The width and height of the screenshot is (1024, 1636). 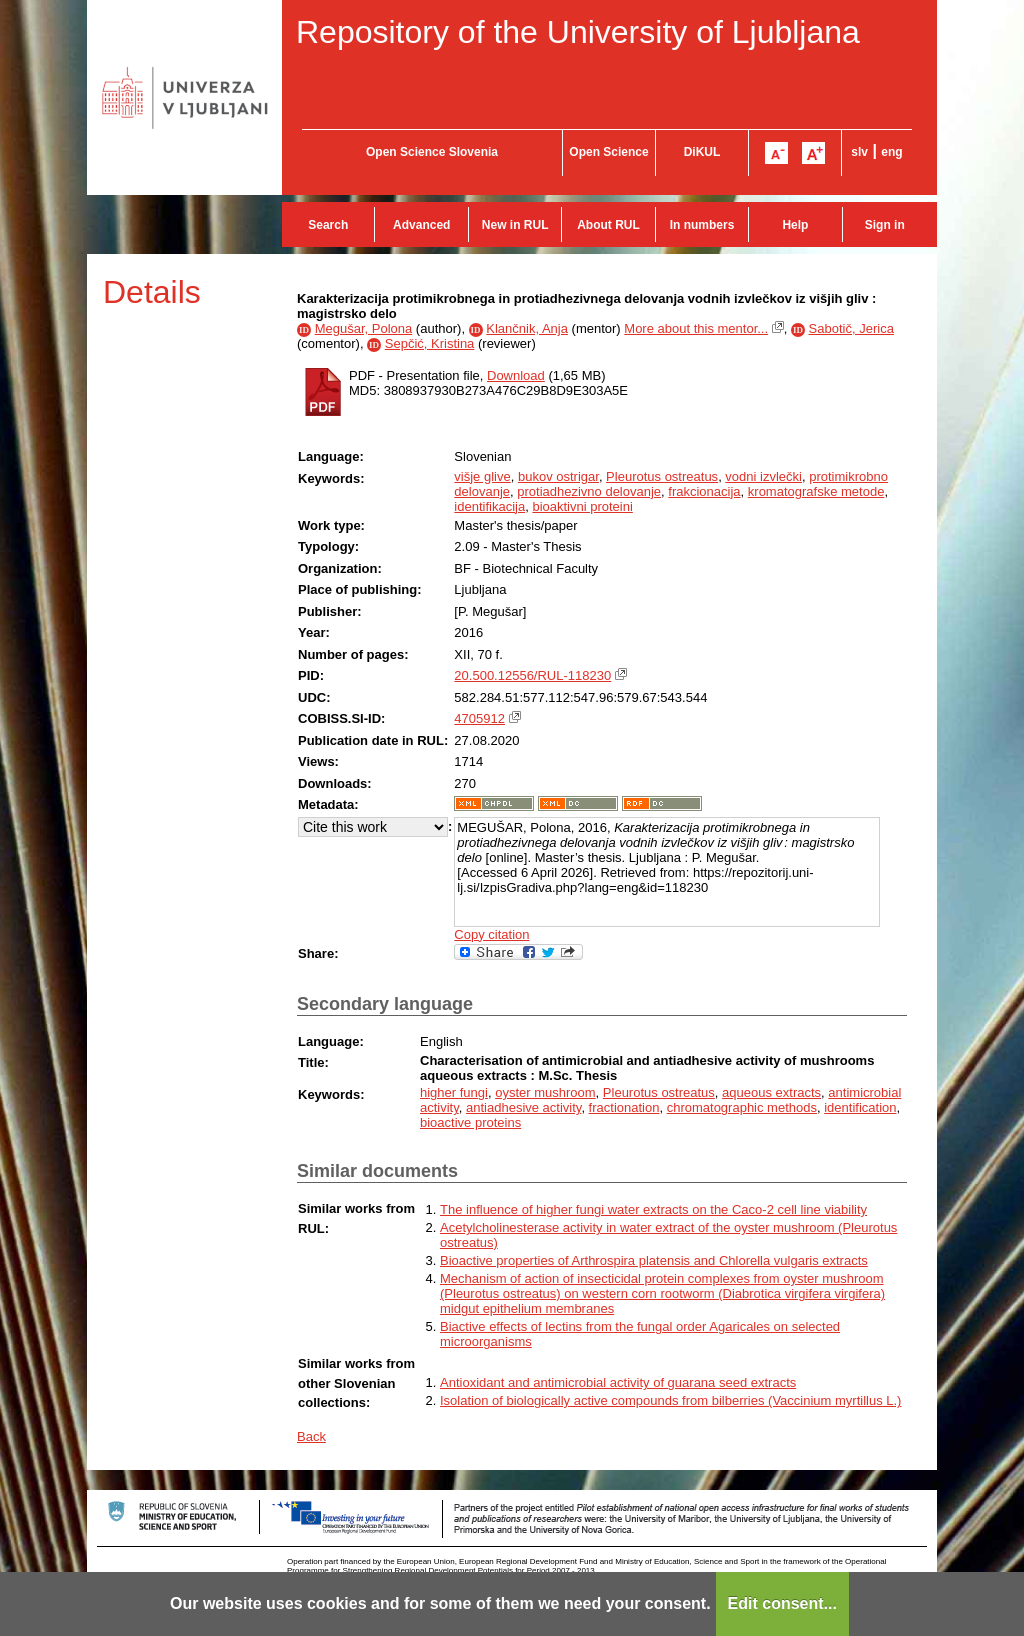 I want to click on Advanced, so click(x=421, y=225).